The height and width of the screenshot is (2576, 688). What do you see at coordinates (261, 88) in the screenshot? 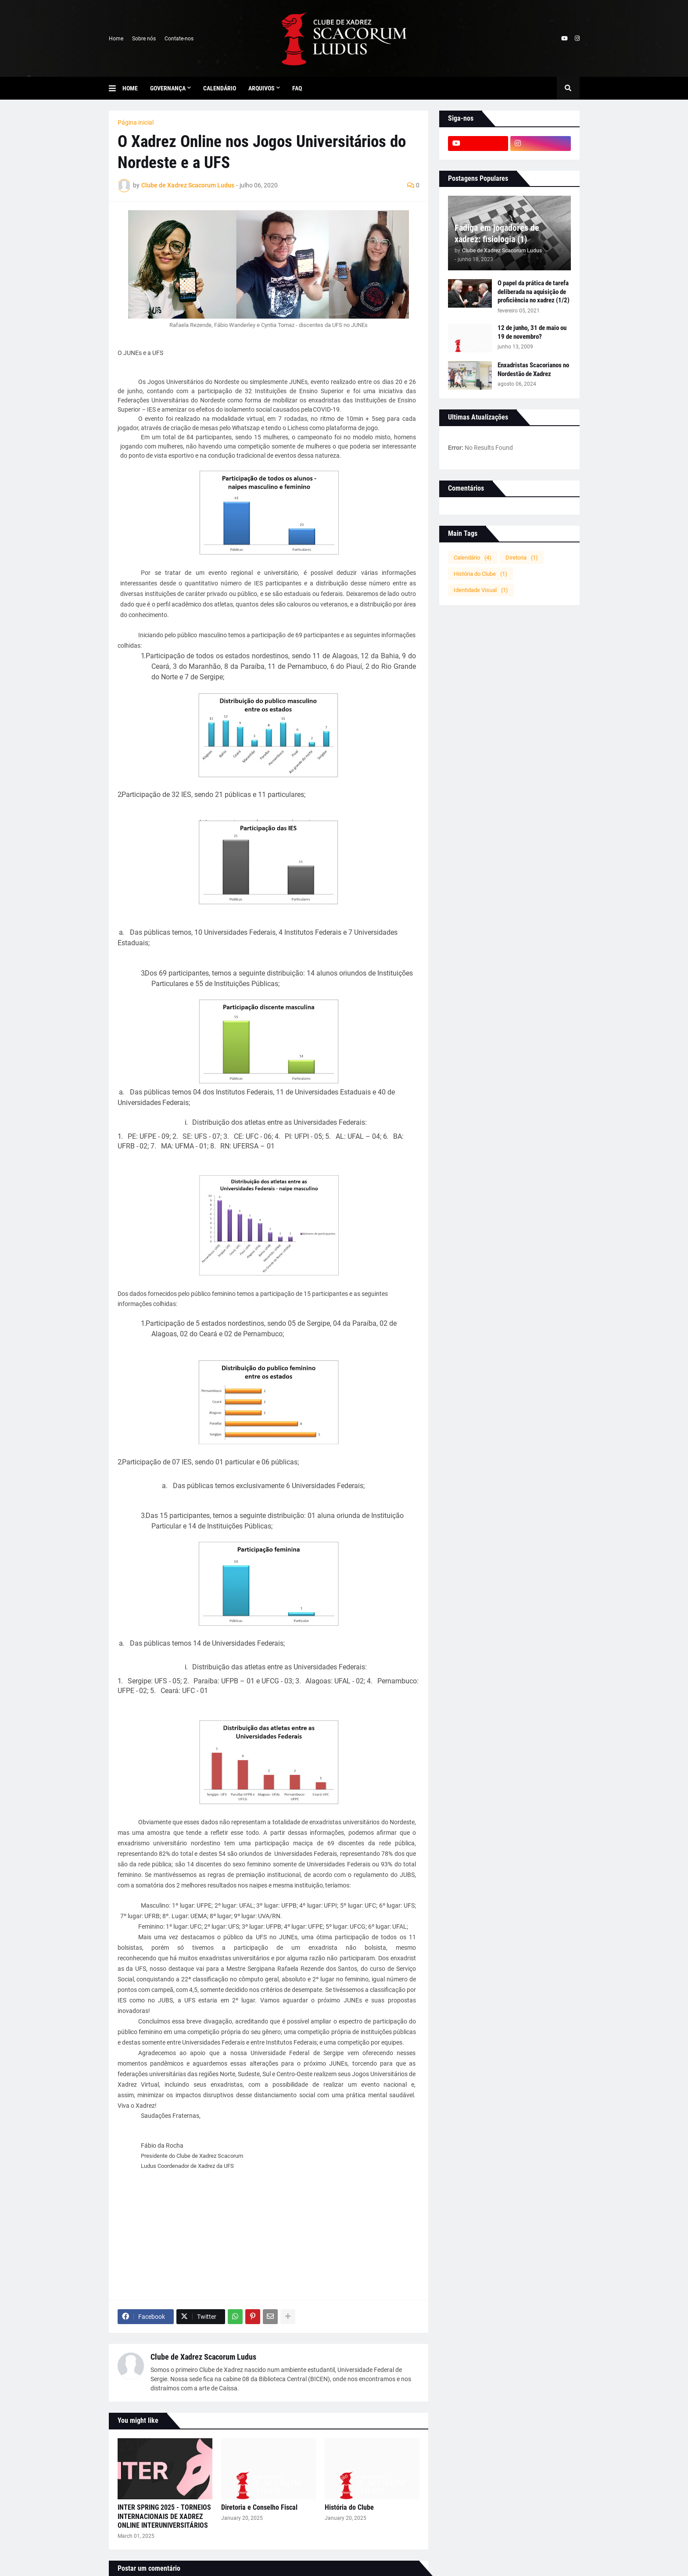
I see `Arquivos [menuitem]` at bounding box center [261, 88].